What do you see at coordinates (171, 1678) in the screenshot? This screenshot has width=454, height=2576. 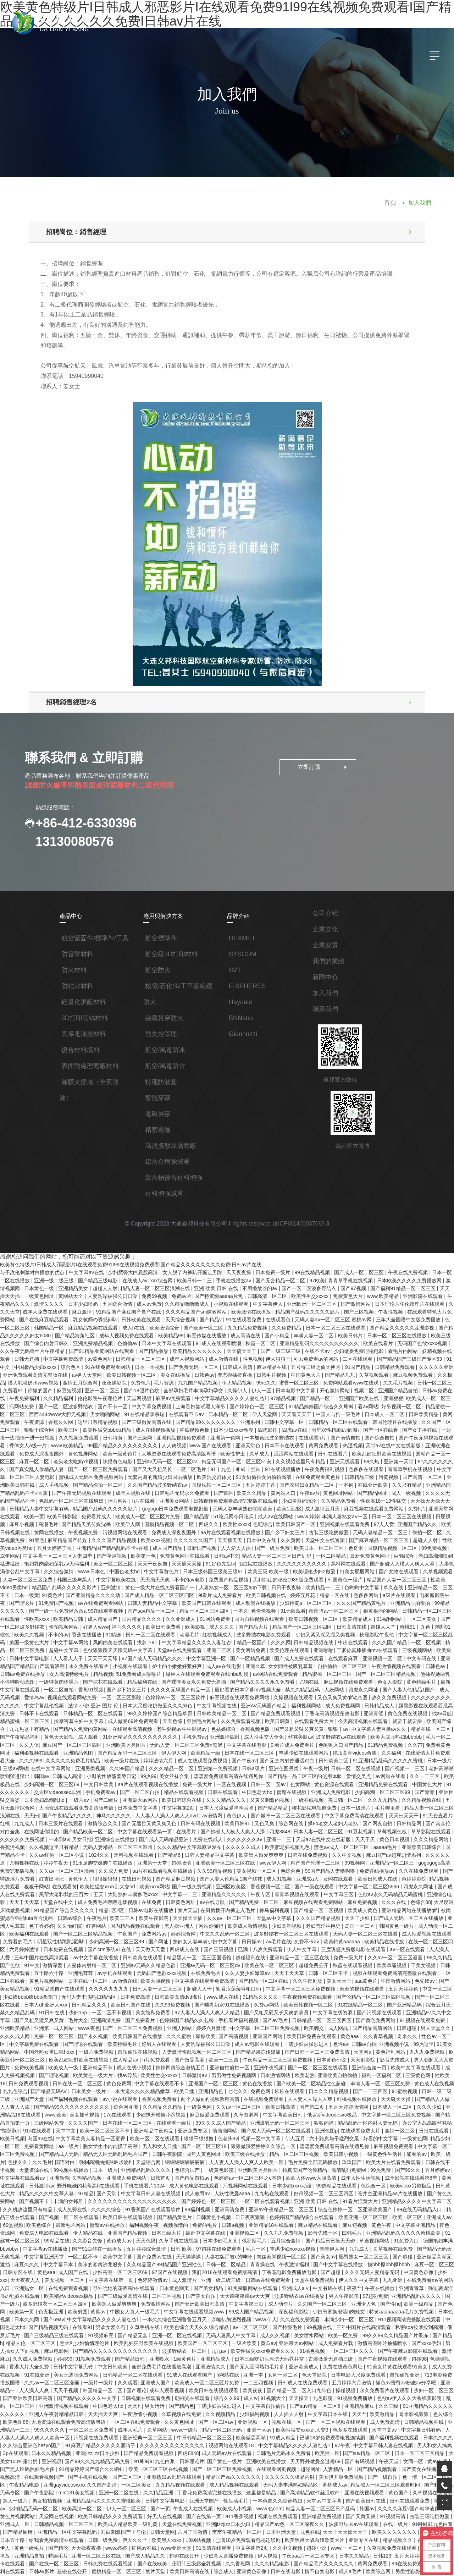 I see `狠狠干av` at bounding box center [171, 1678].